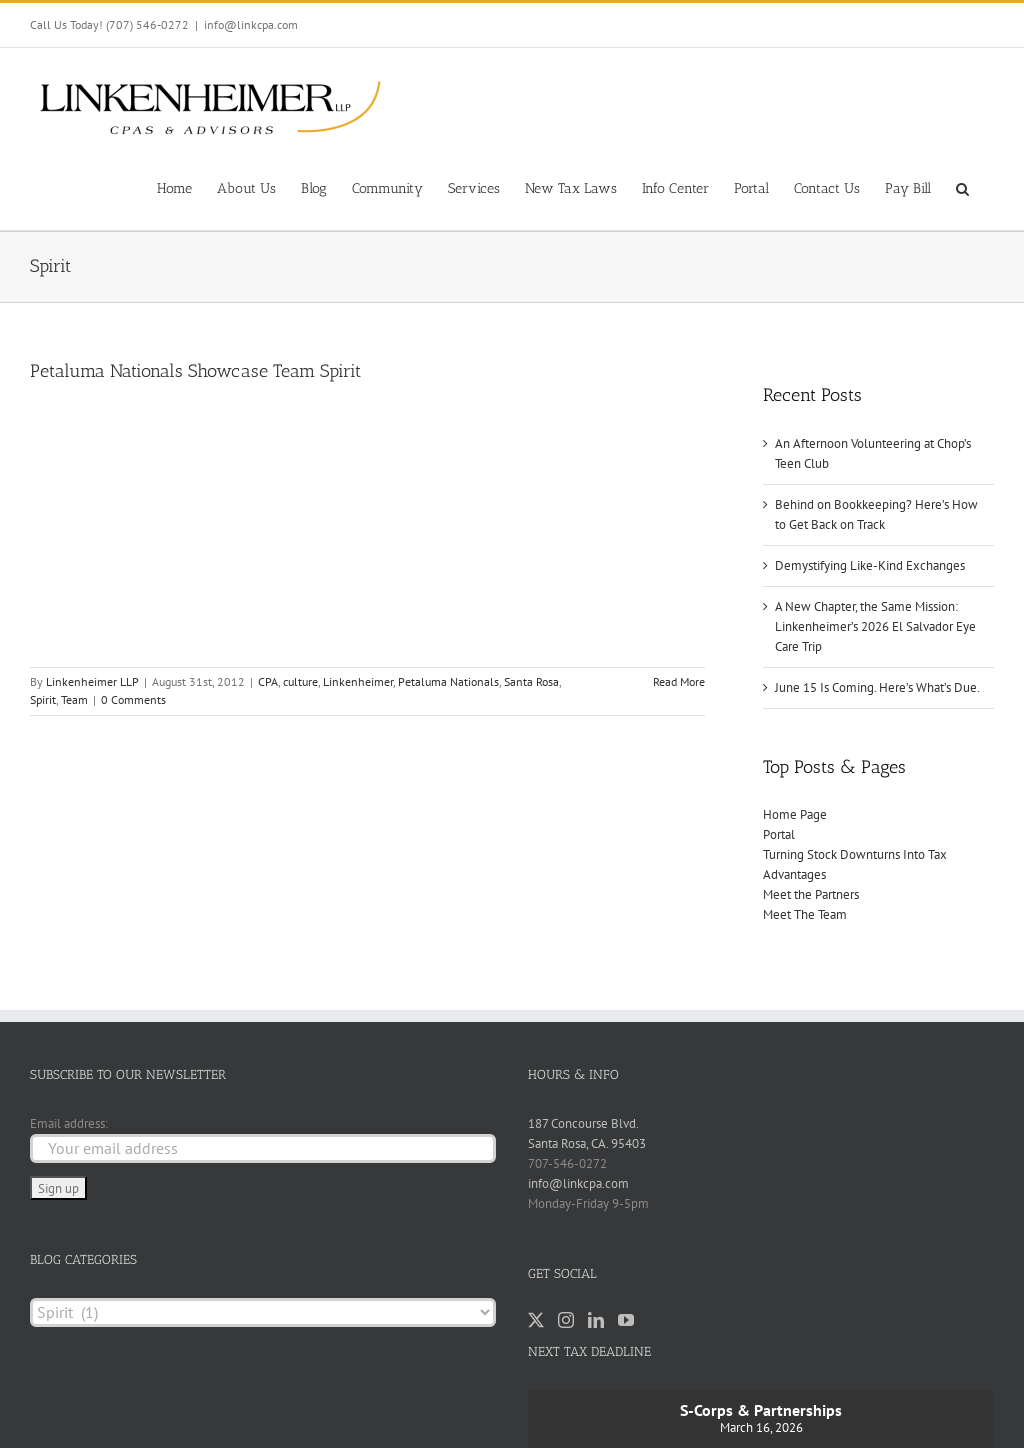 Image resolution: width=1024 pixels, height=1448 pixels. Describe the element at coordinates (795, 814) in the screenshot. I see `Home Page` at that location.